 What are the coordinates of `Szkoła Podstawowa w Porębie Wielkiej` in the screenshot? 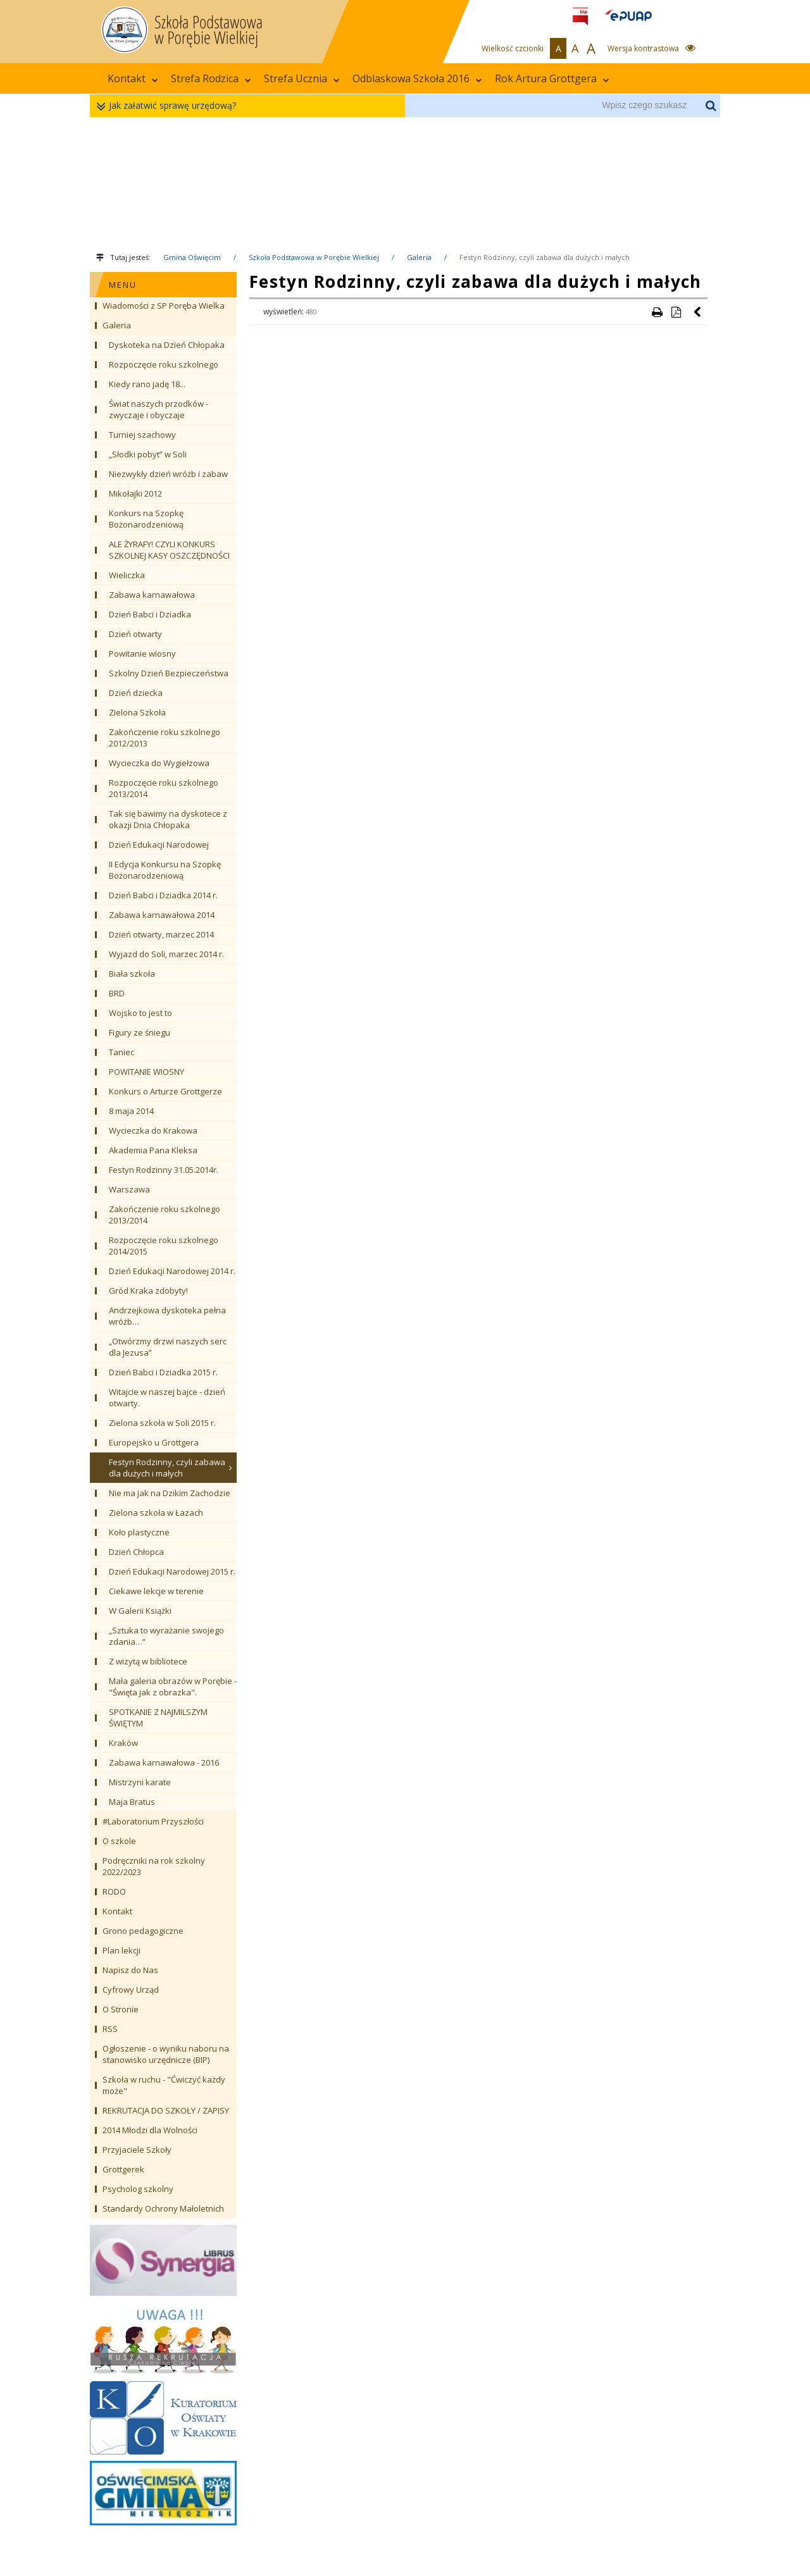 It's located at (314, 257).